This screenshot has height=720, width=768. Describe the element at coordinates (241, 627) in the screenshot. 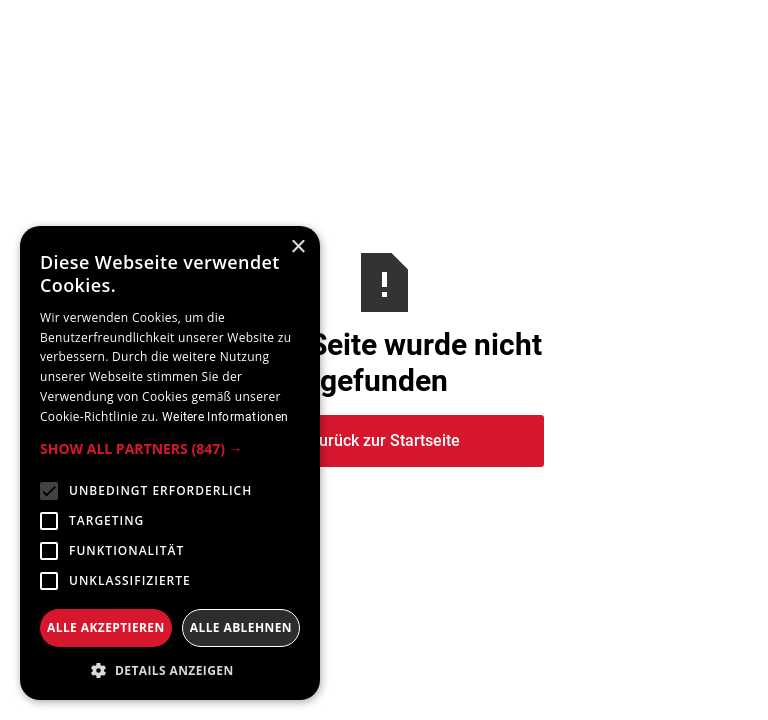

I see `Alle ablehnen [button]` at that location.